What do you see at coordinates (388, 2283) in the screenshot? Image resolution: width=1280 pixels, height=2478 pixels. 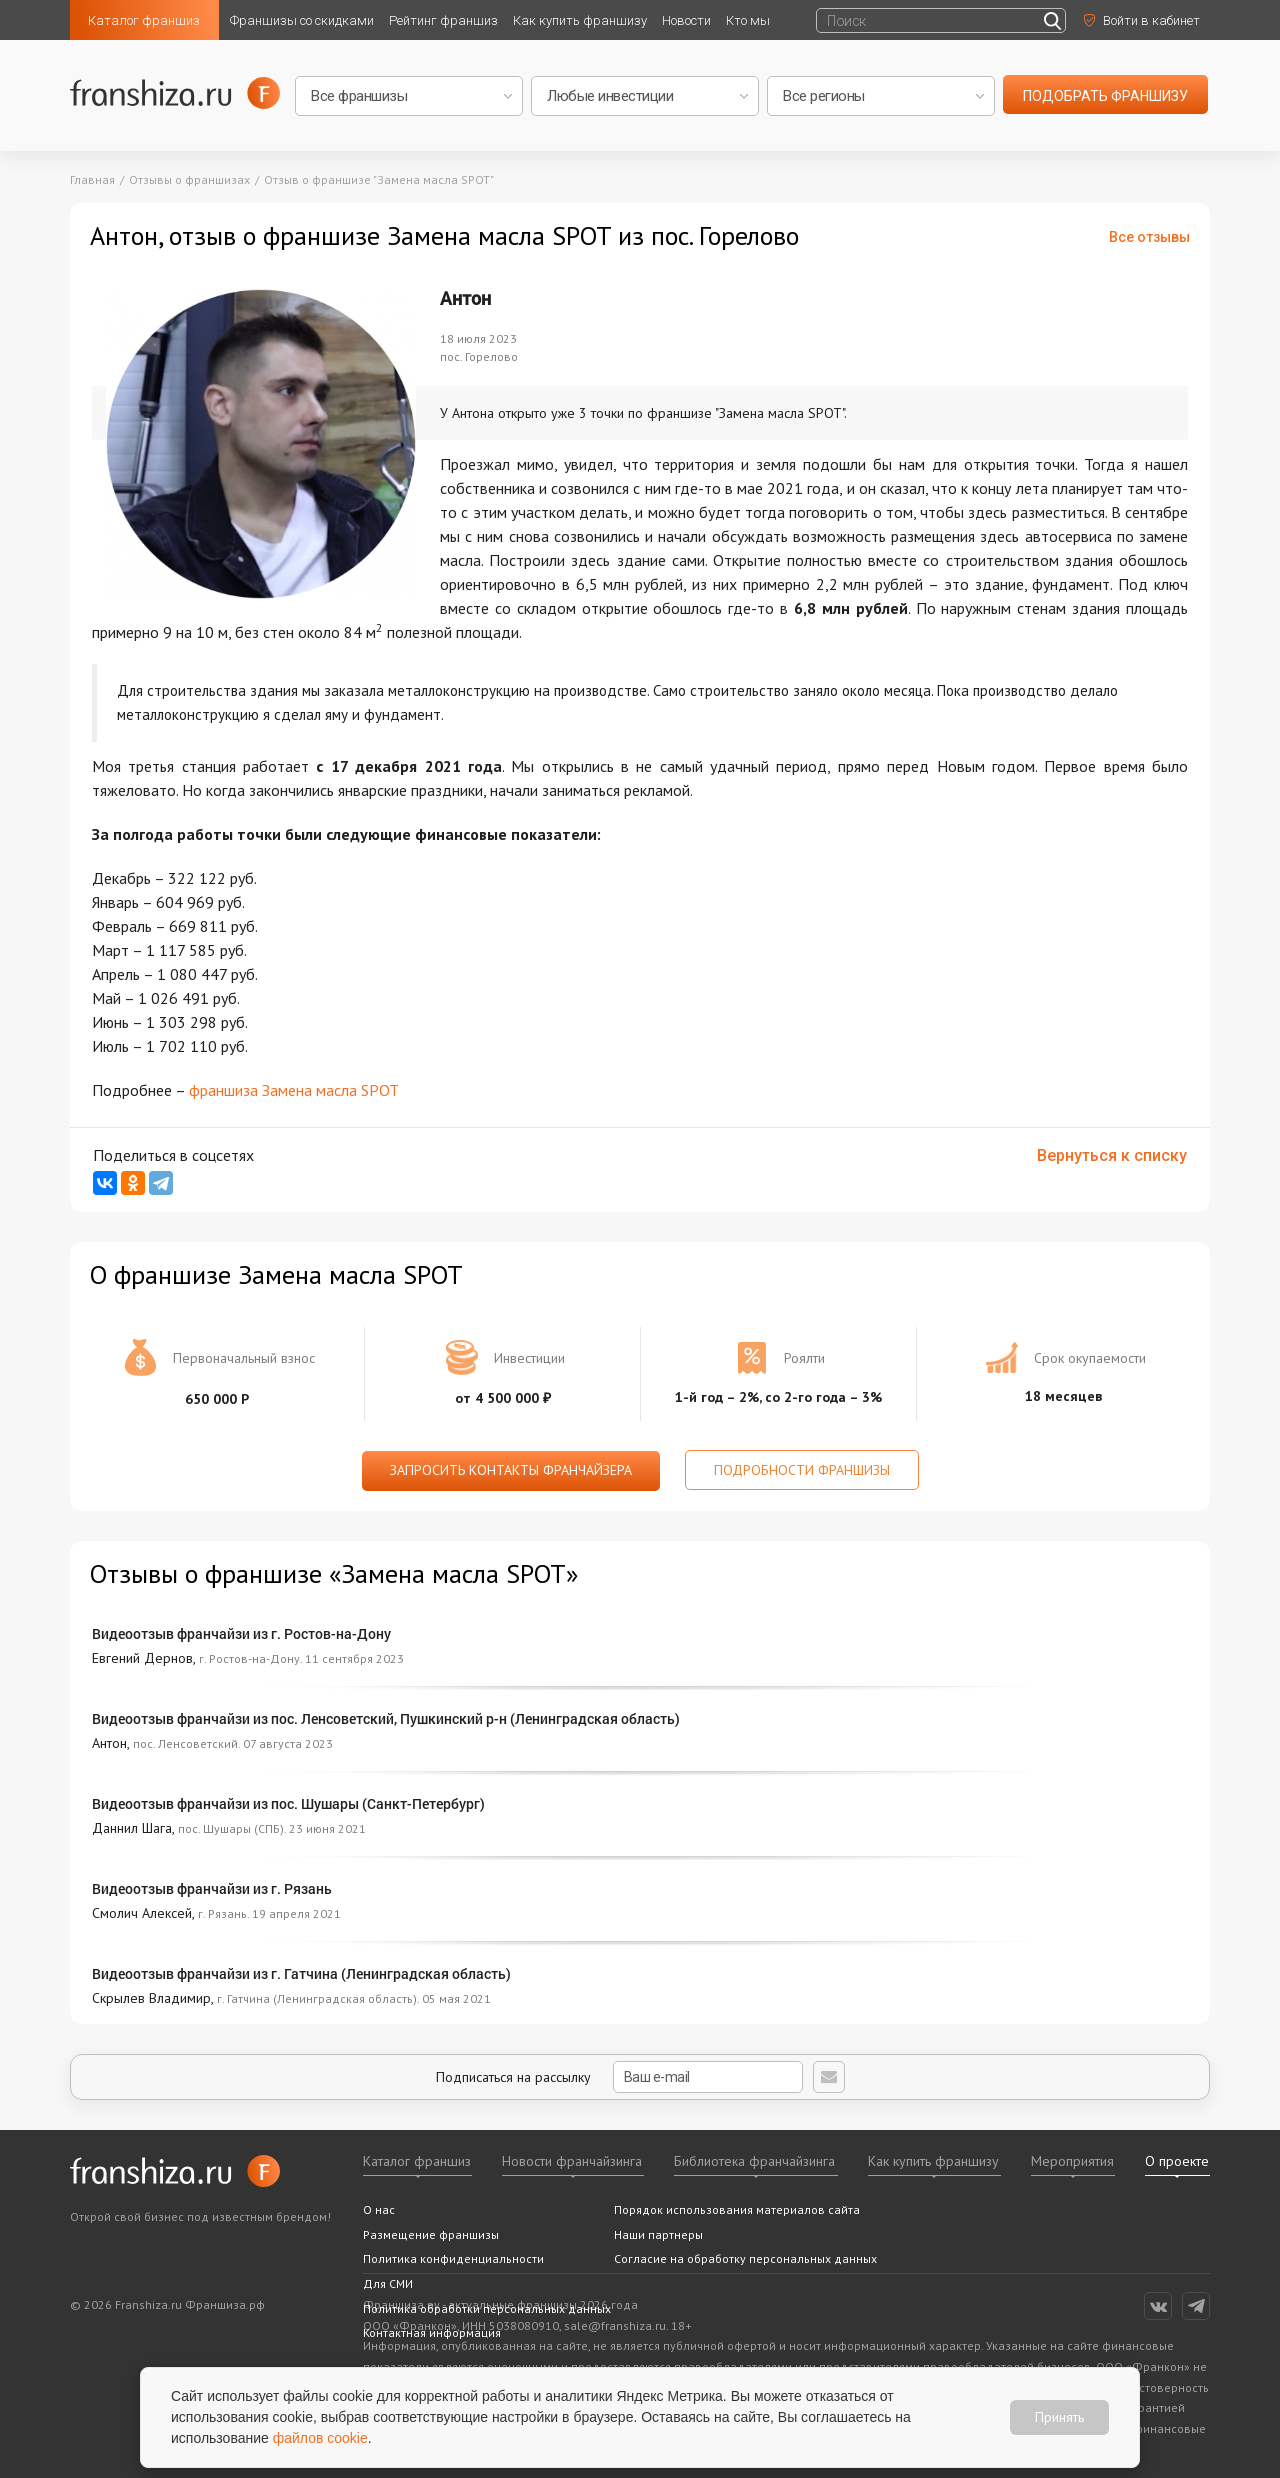 I see `Для СМИ` at bounding box center [388, 2283].